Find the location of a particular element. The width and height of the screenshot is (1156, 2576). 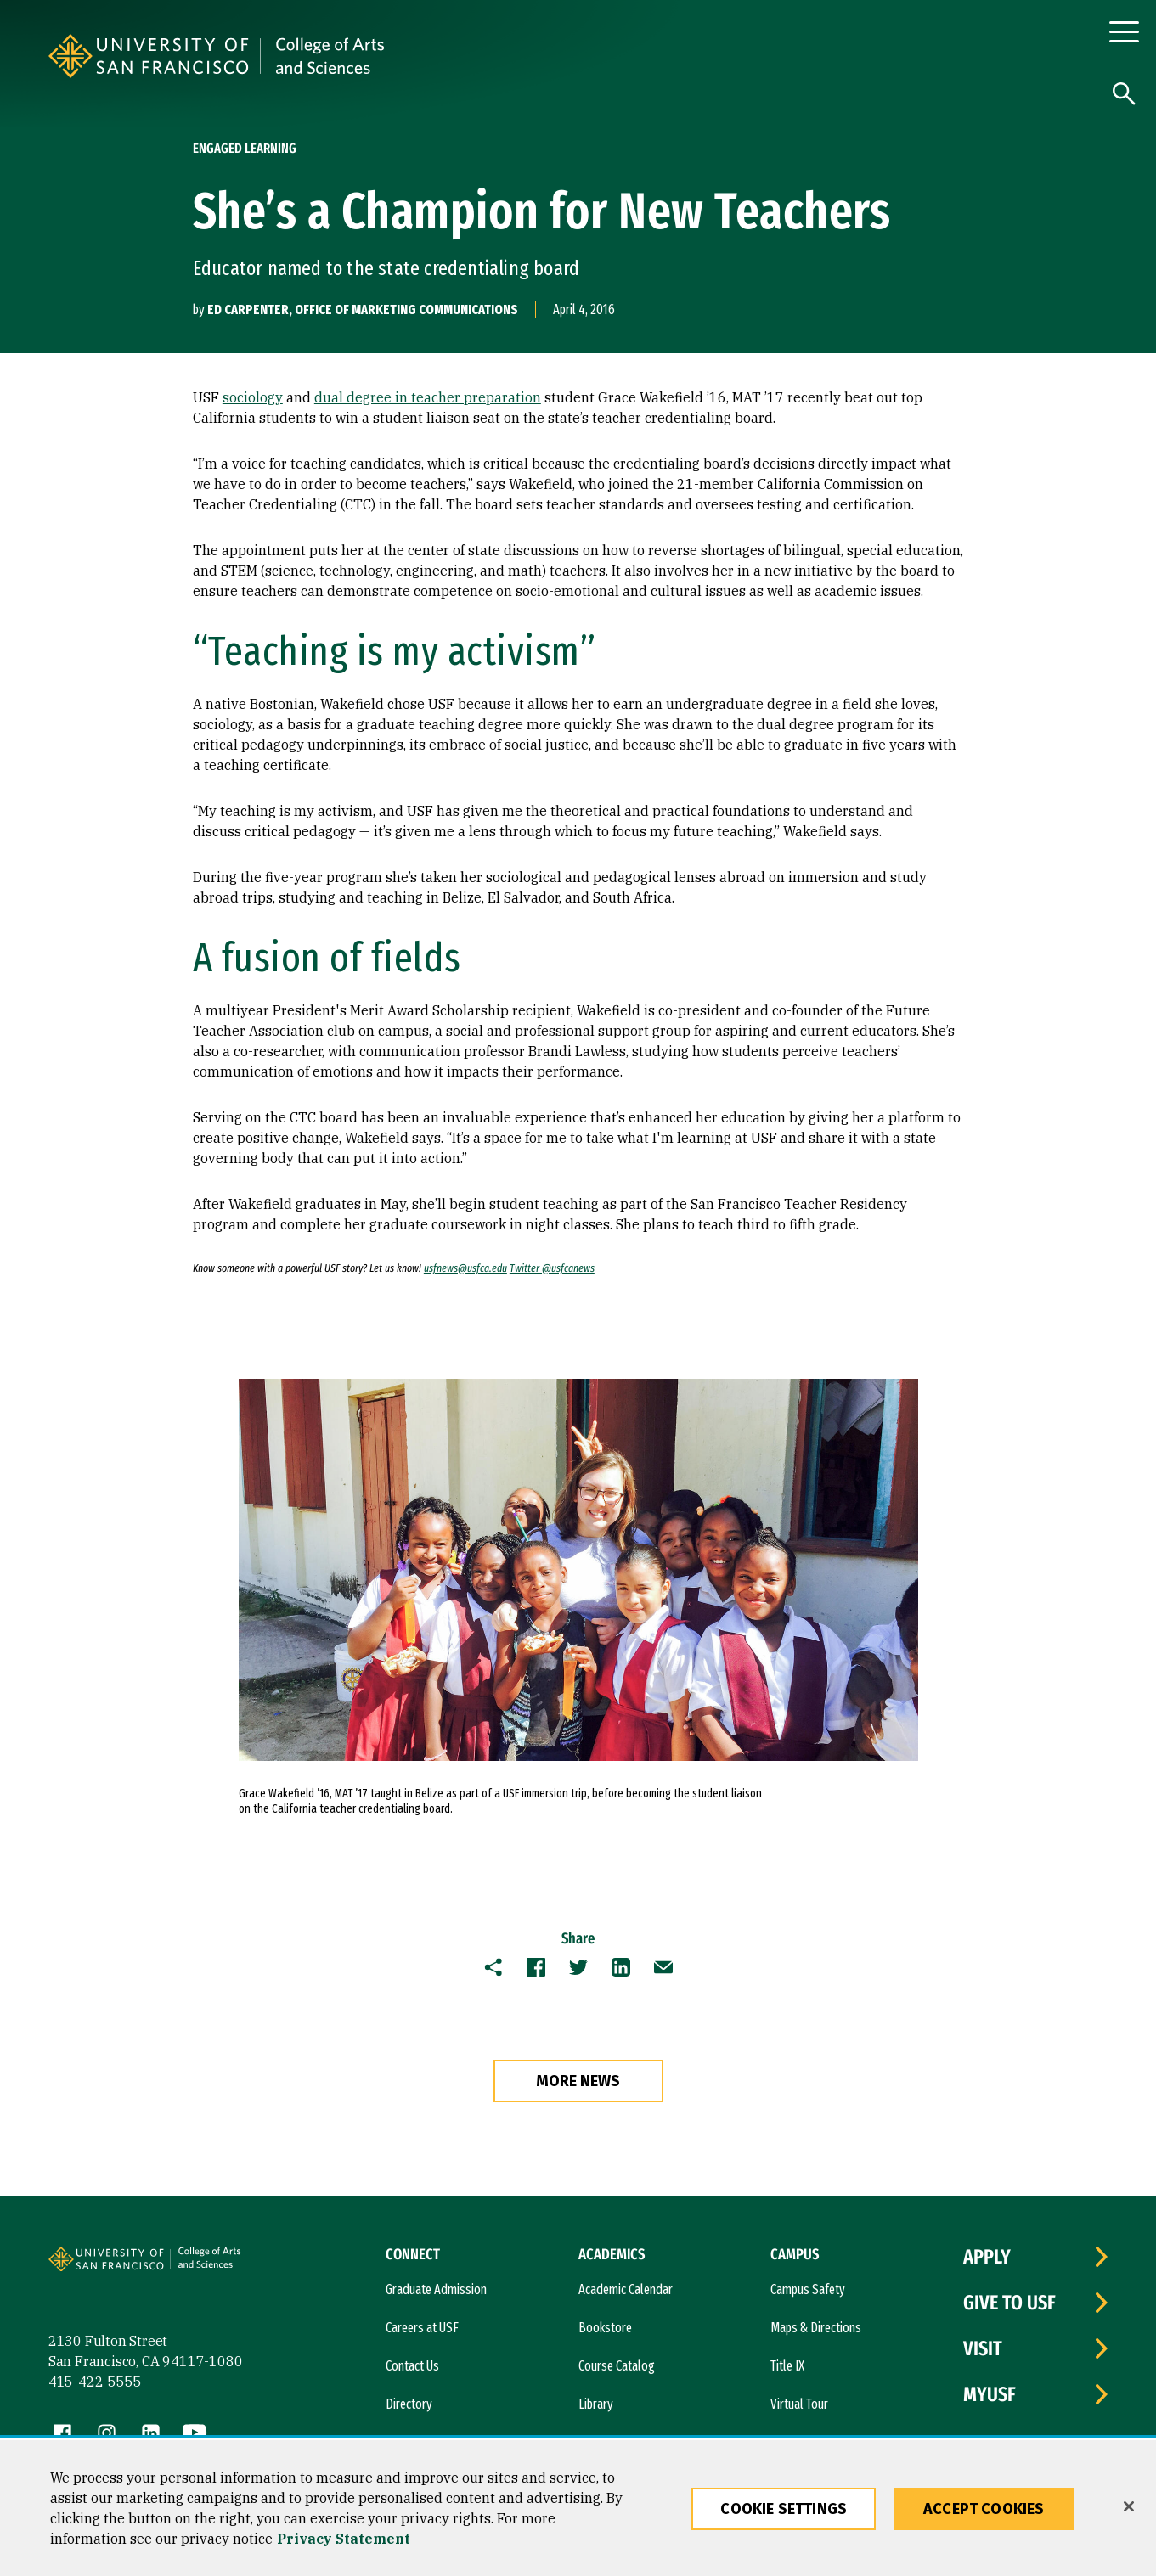

Title IX is located at coordinates (787, 2366).